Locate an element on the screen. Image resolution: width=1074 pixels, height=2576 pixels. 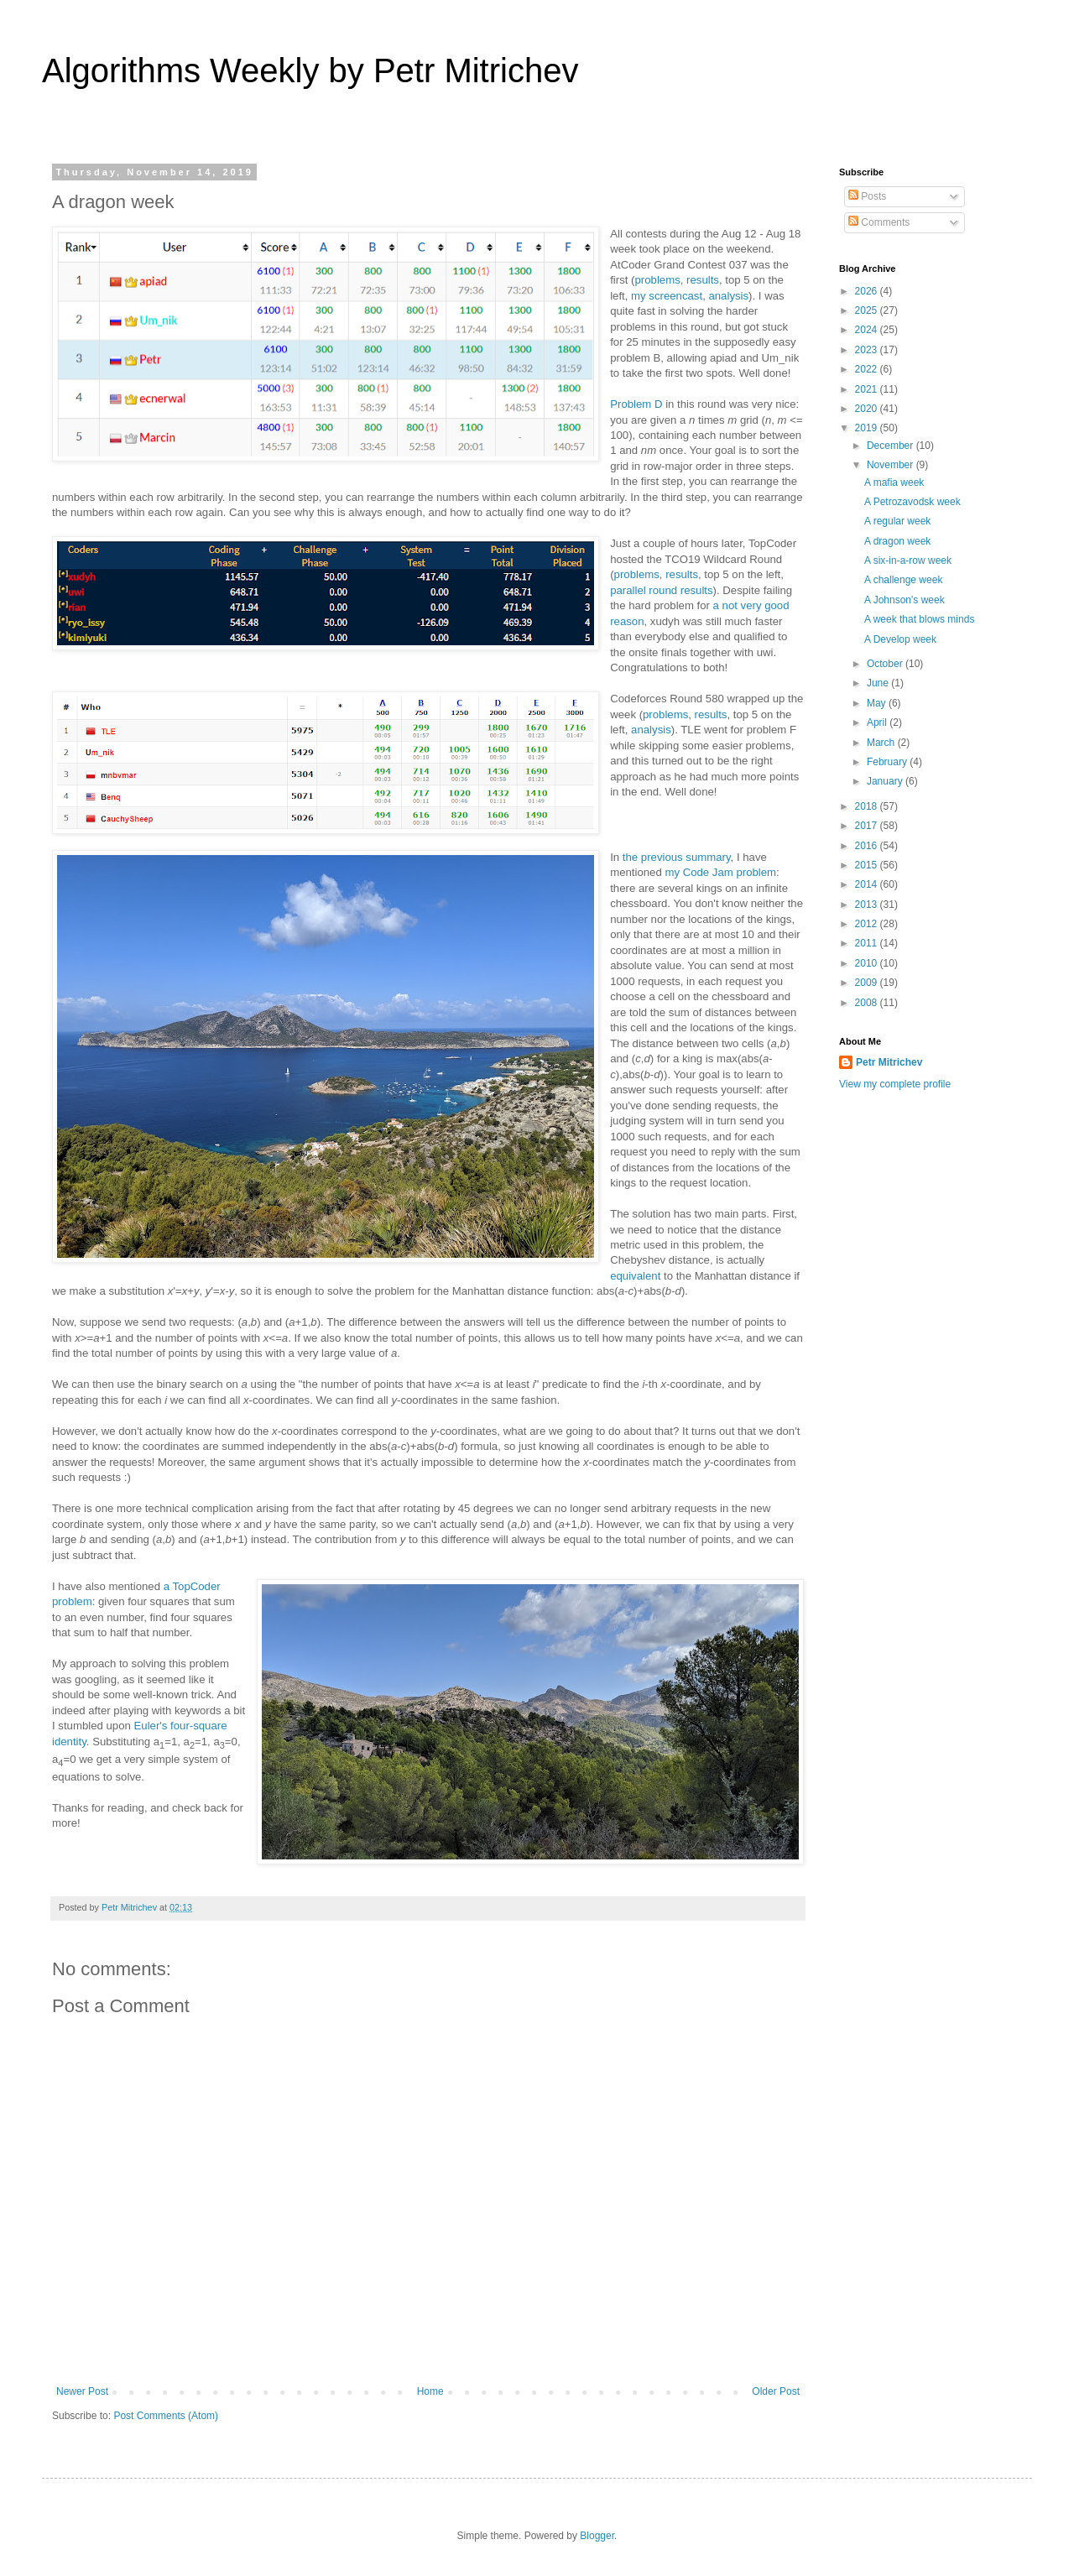
February is located at coordinates (888, 762).